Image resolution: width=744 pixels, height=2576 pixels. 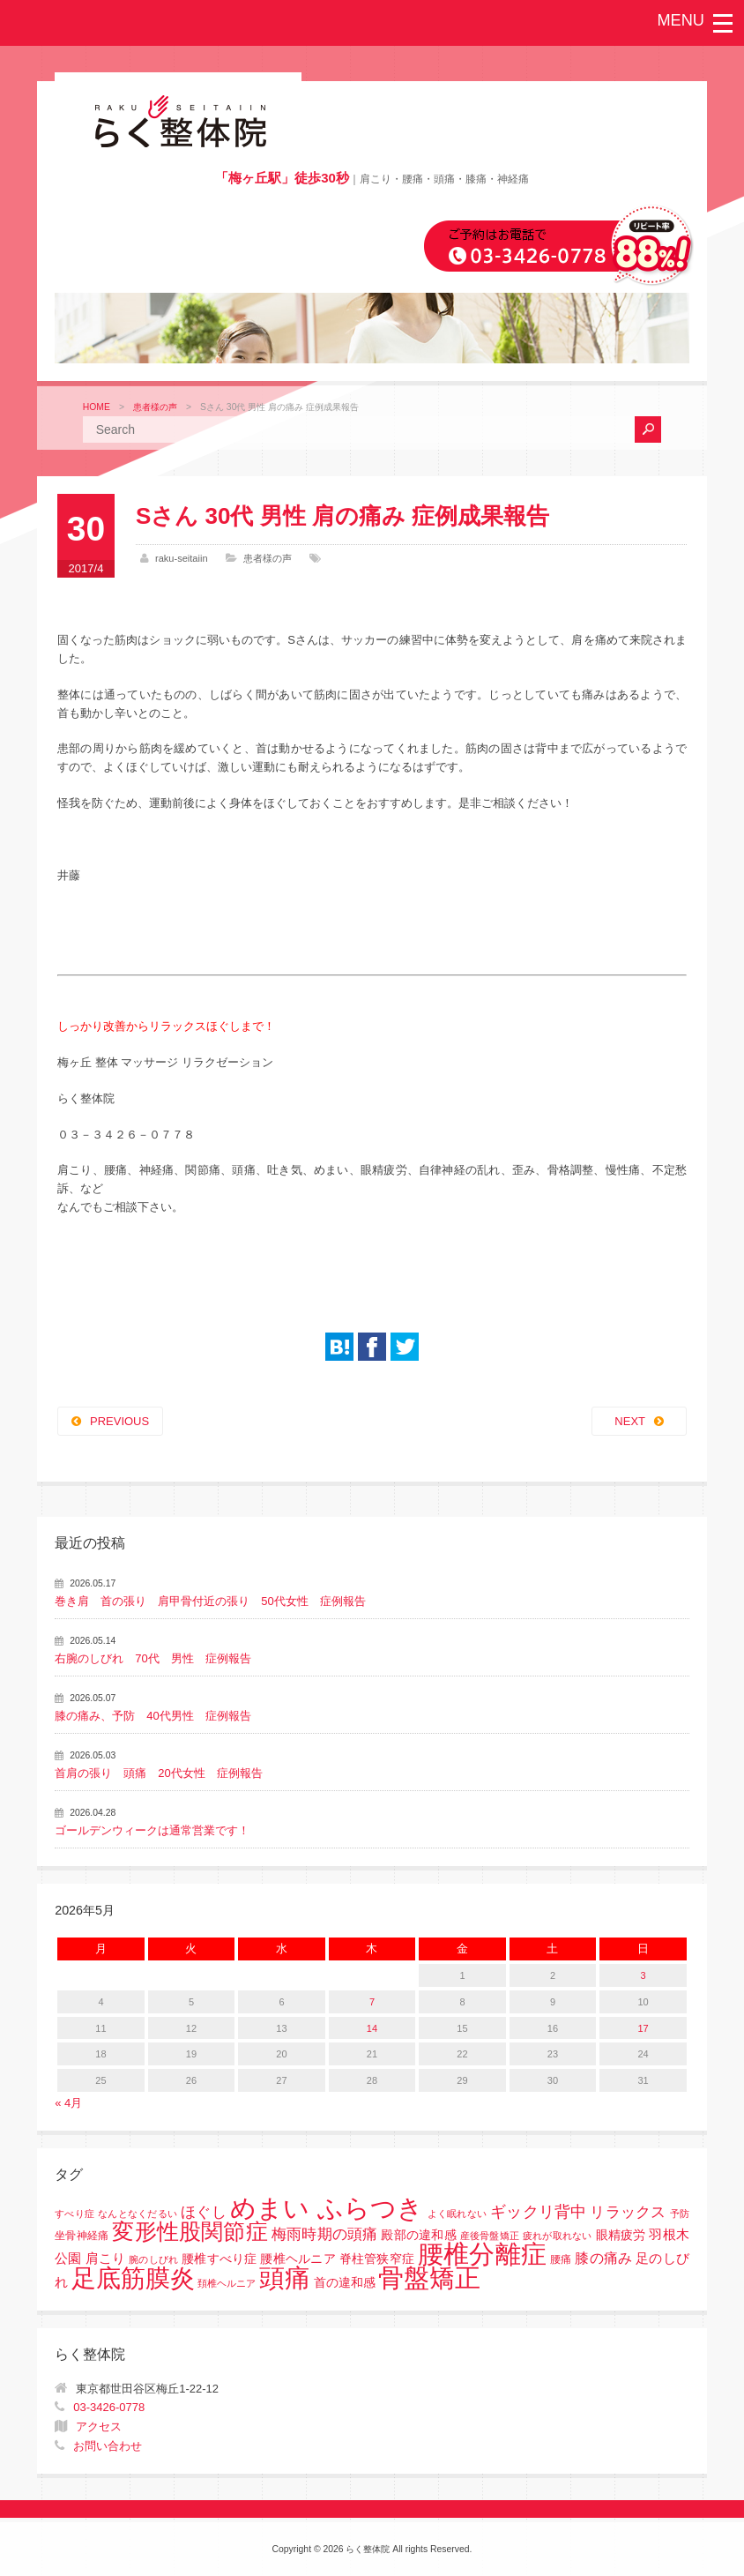 I want to click on 7 [2026年5月7日 に投稿を公開], so click(x=372, y=2002).